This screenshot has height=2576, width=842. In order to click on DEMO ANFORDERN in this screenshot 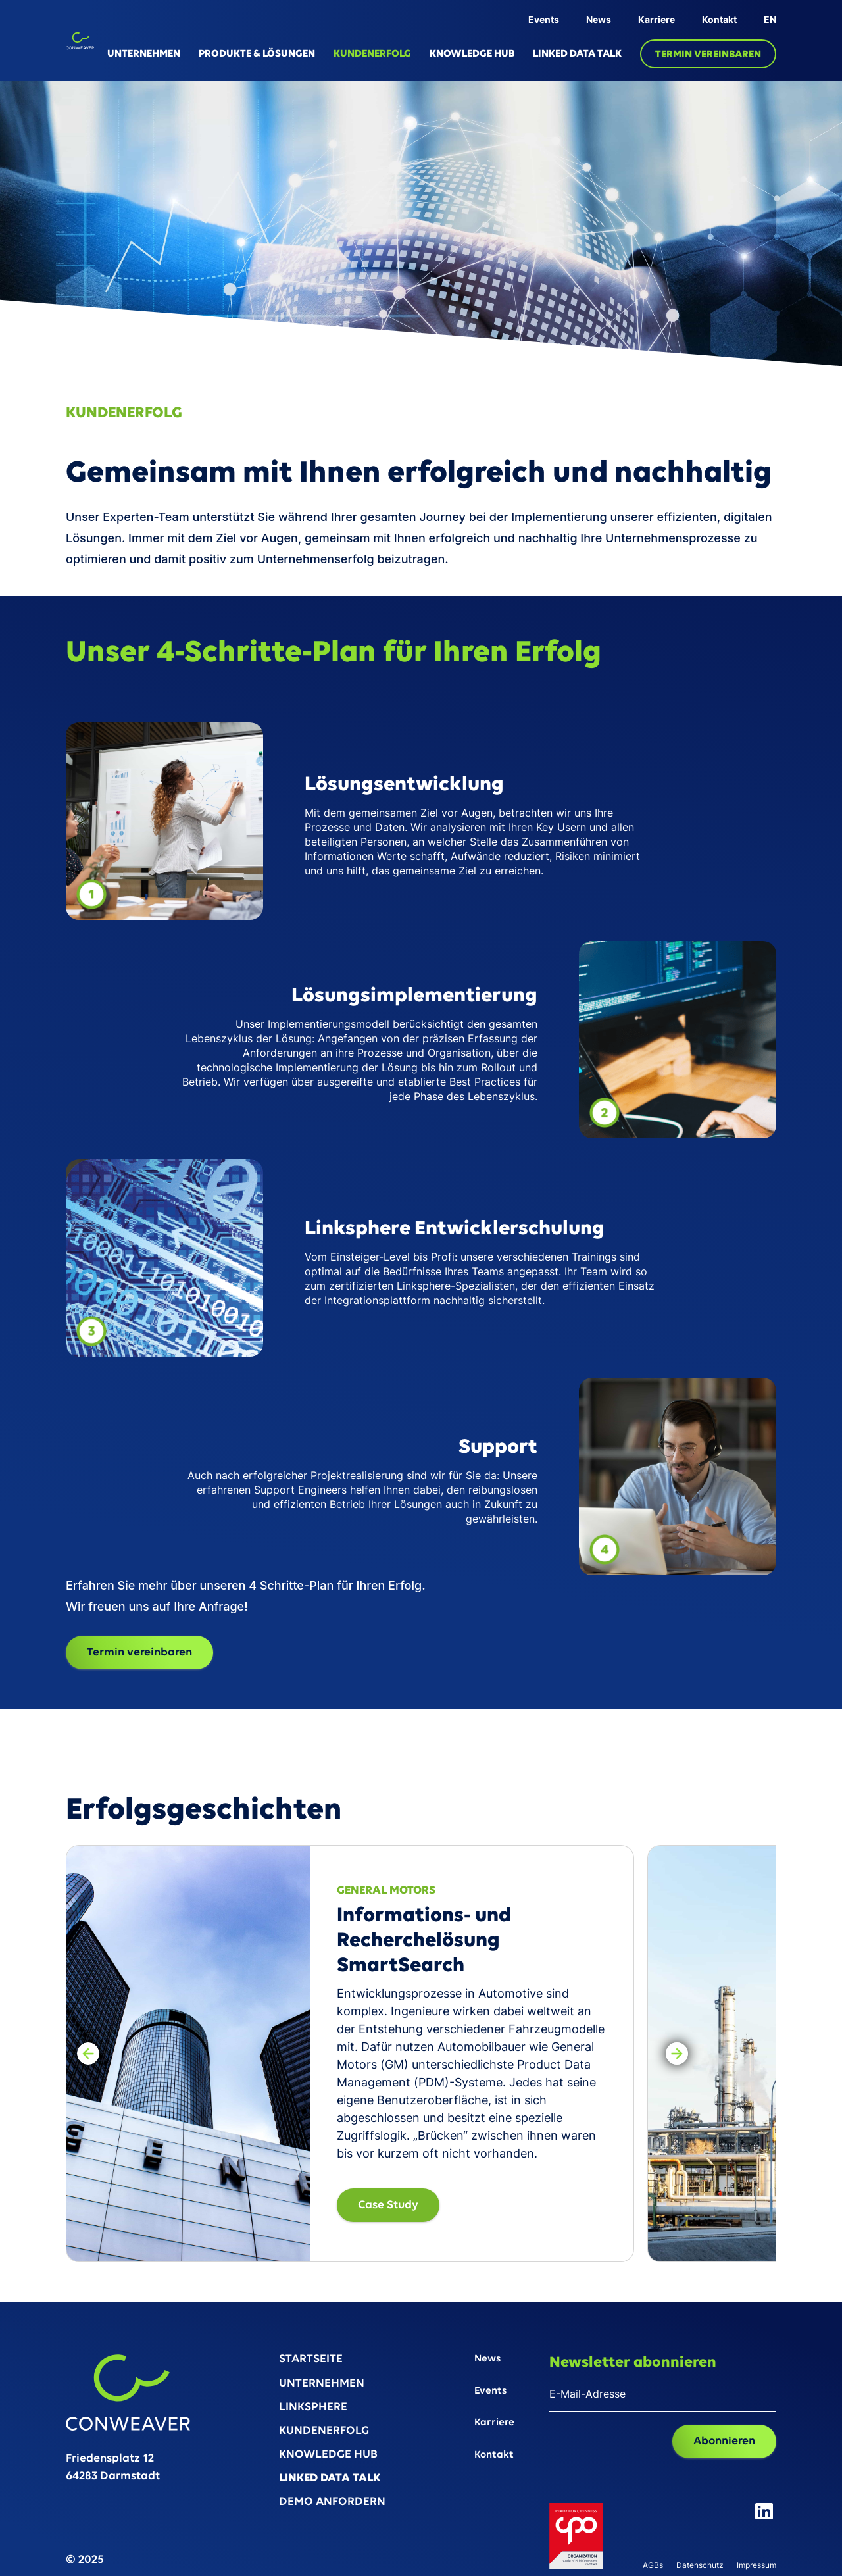, I will do `click(332, 2502)`.